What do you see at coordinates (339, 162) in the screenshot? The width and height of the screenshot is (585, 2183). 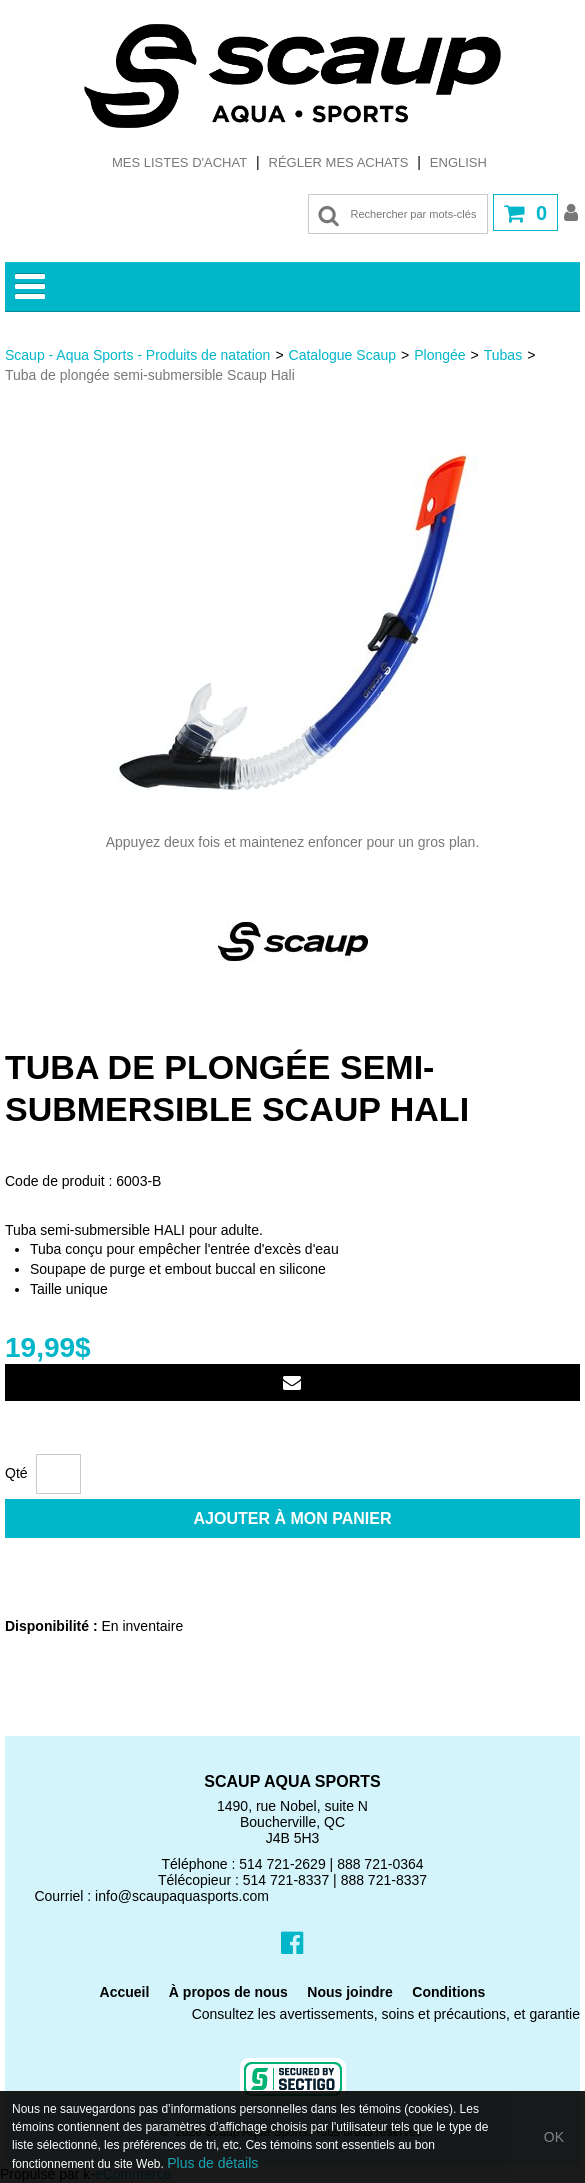 I see `Régler mes achats` at bounding box center [339, 162].